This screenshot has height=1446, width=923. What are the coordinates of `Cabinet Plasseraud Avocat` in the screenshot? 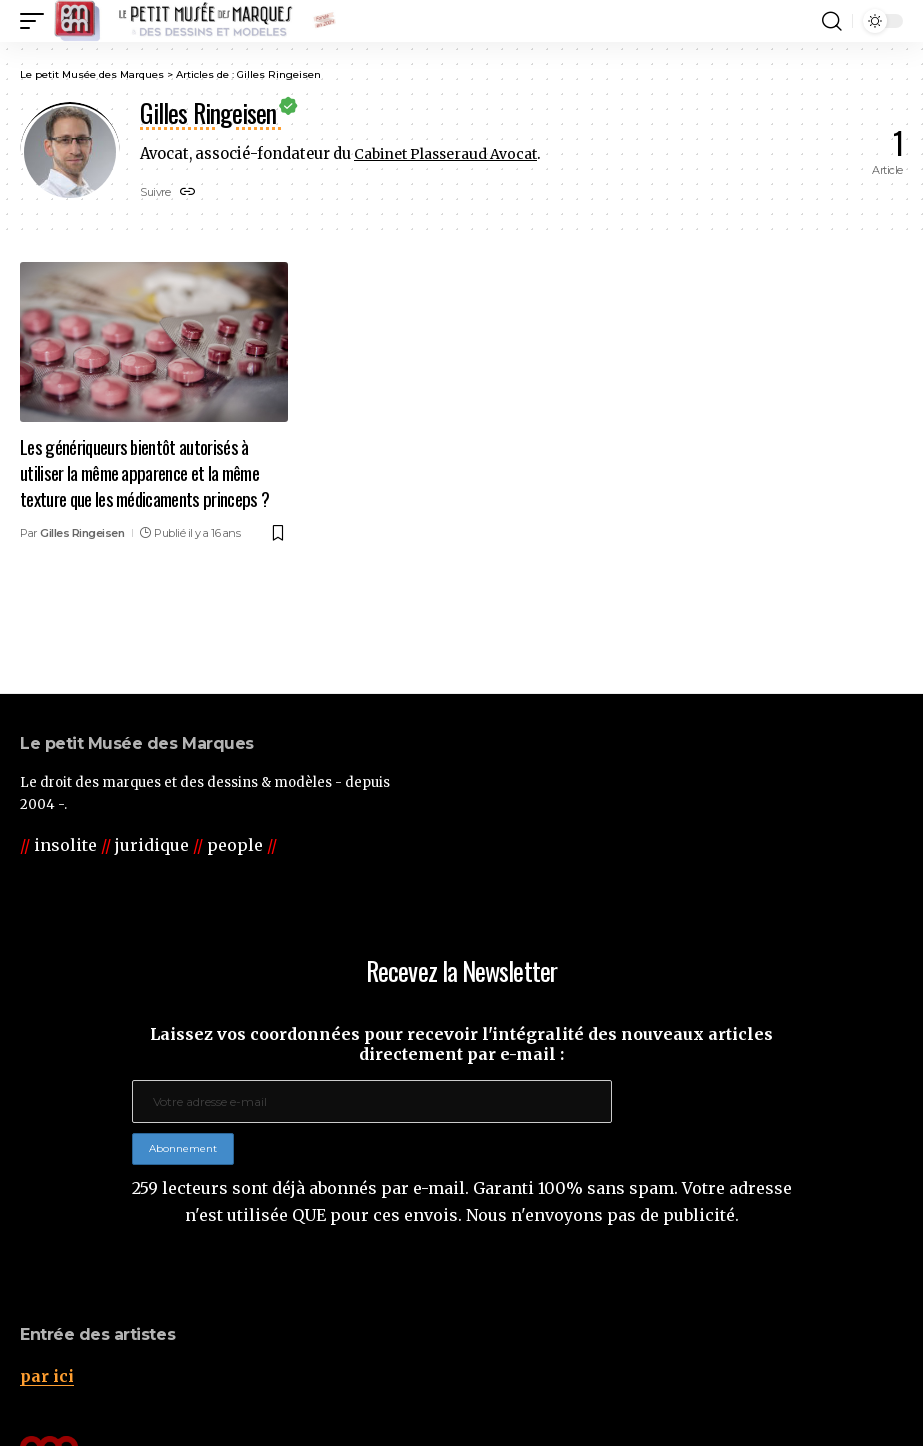 It's located at (450, 154).